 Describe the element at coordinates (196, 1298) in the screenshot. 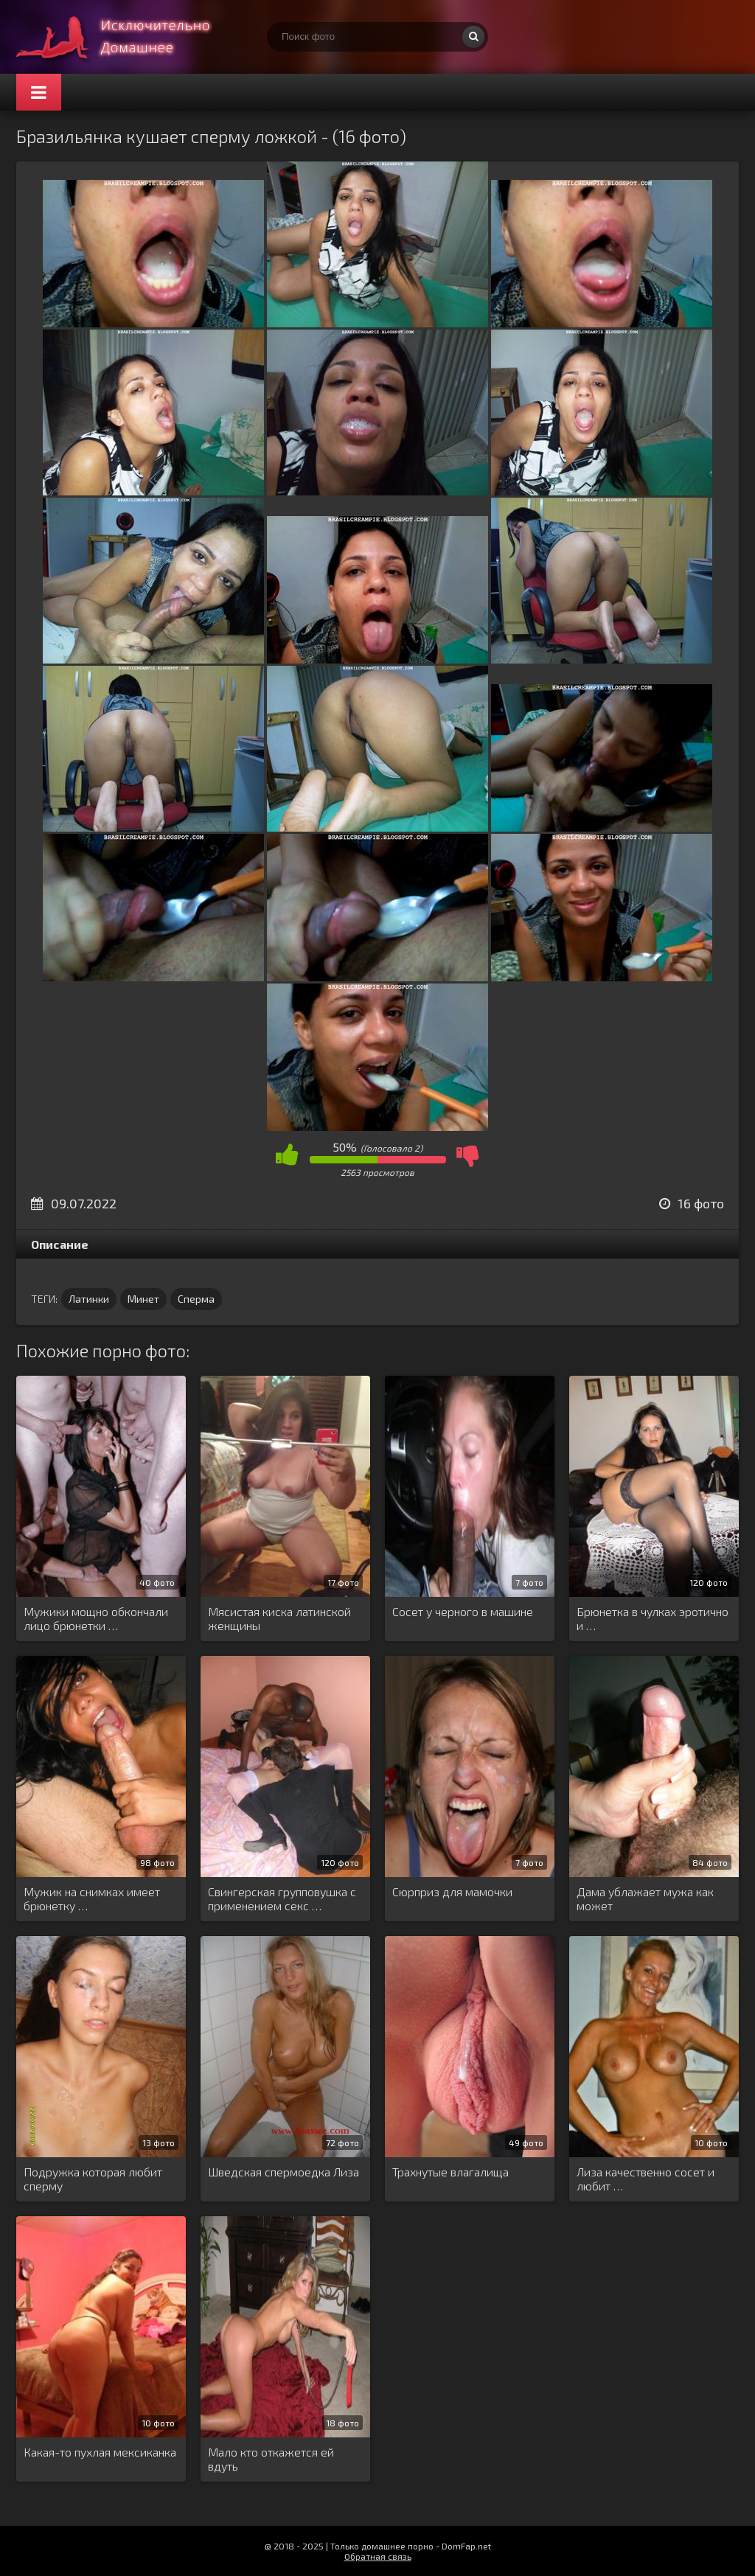

I see `Сперма` at that location.